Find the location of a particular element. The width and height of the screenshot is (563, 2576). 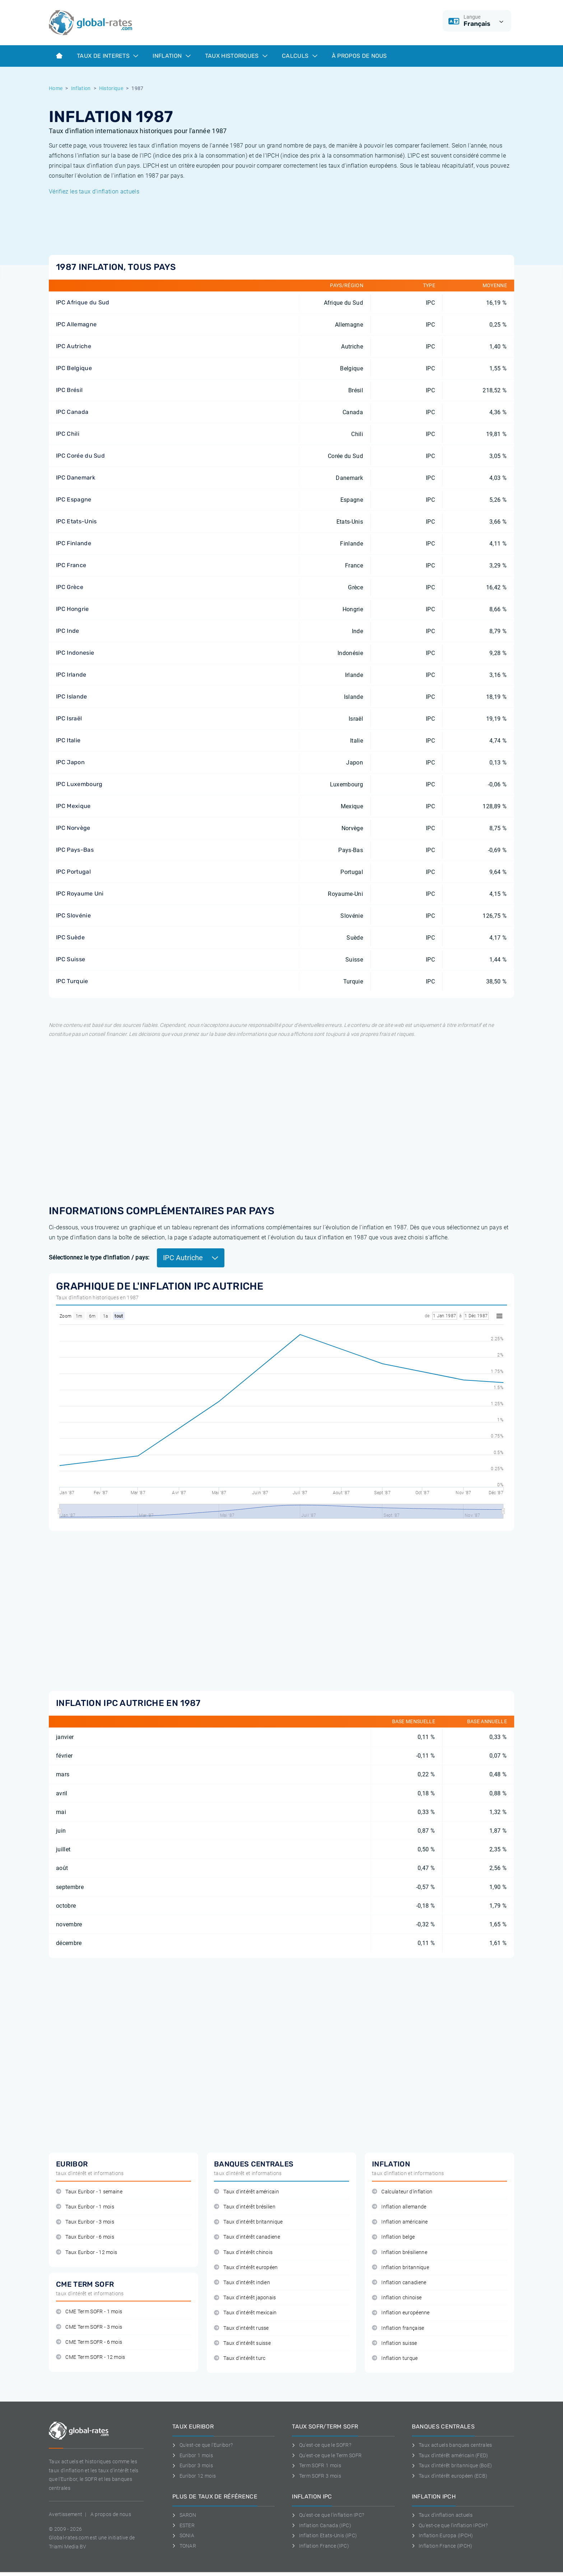

IPC Irlande is located at coordinates (71, 674).